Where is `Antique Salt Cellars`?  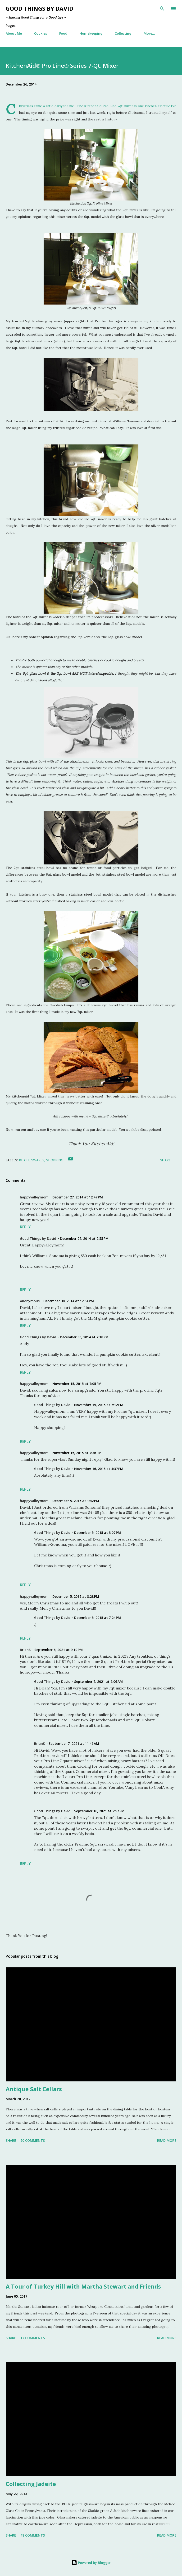 Antique Salt Cellars is located at coordinates (34, 2089).